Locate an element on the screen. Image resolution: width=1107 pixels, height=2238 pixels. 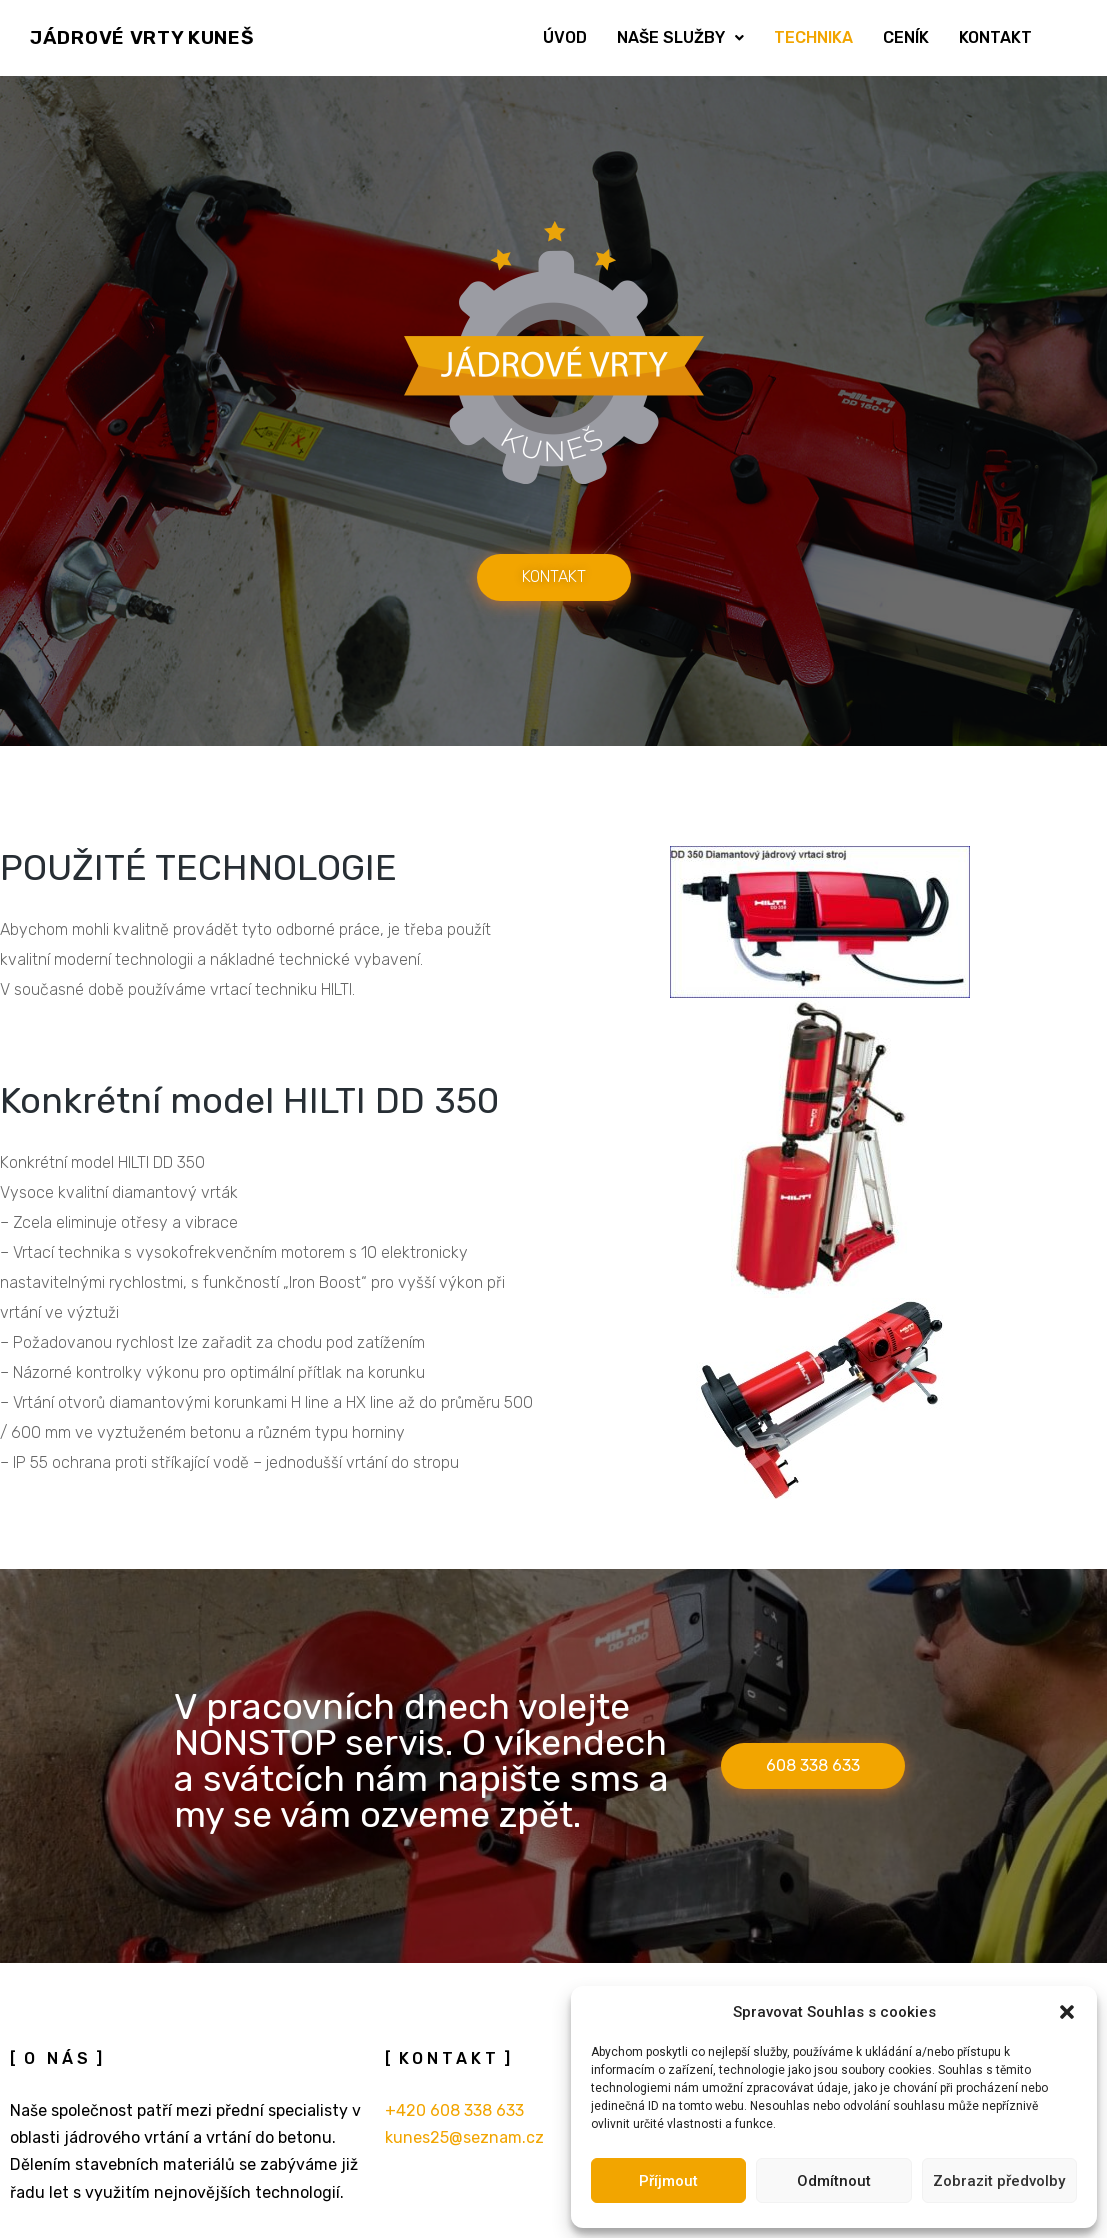
Zobrazit předvolby is located at coordinates (999, 2181).